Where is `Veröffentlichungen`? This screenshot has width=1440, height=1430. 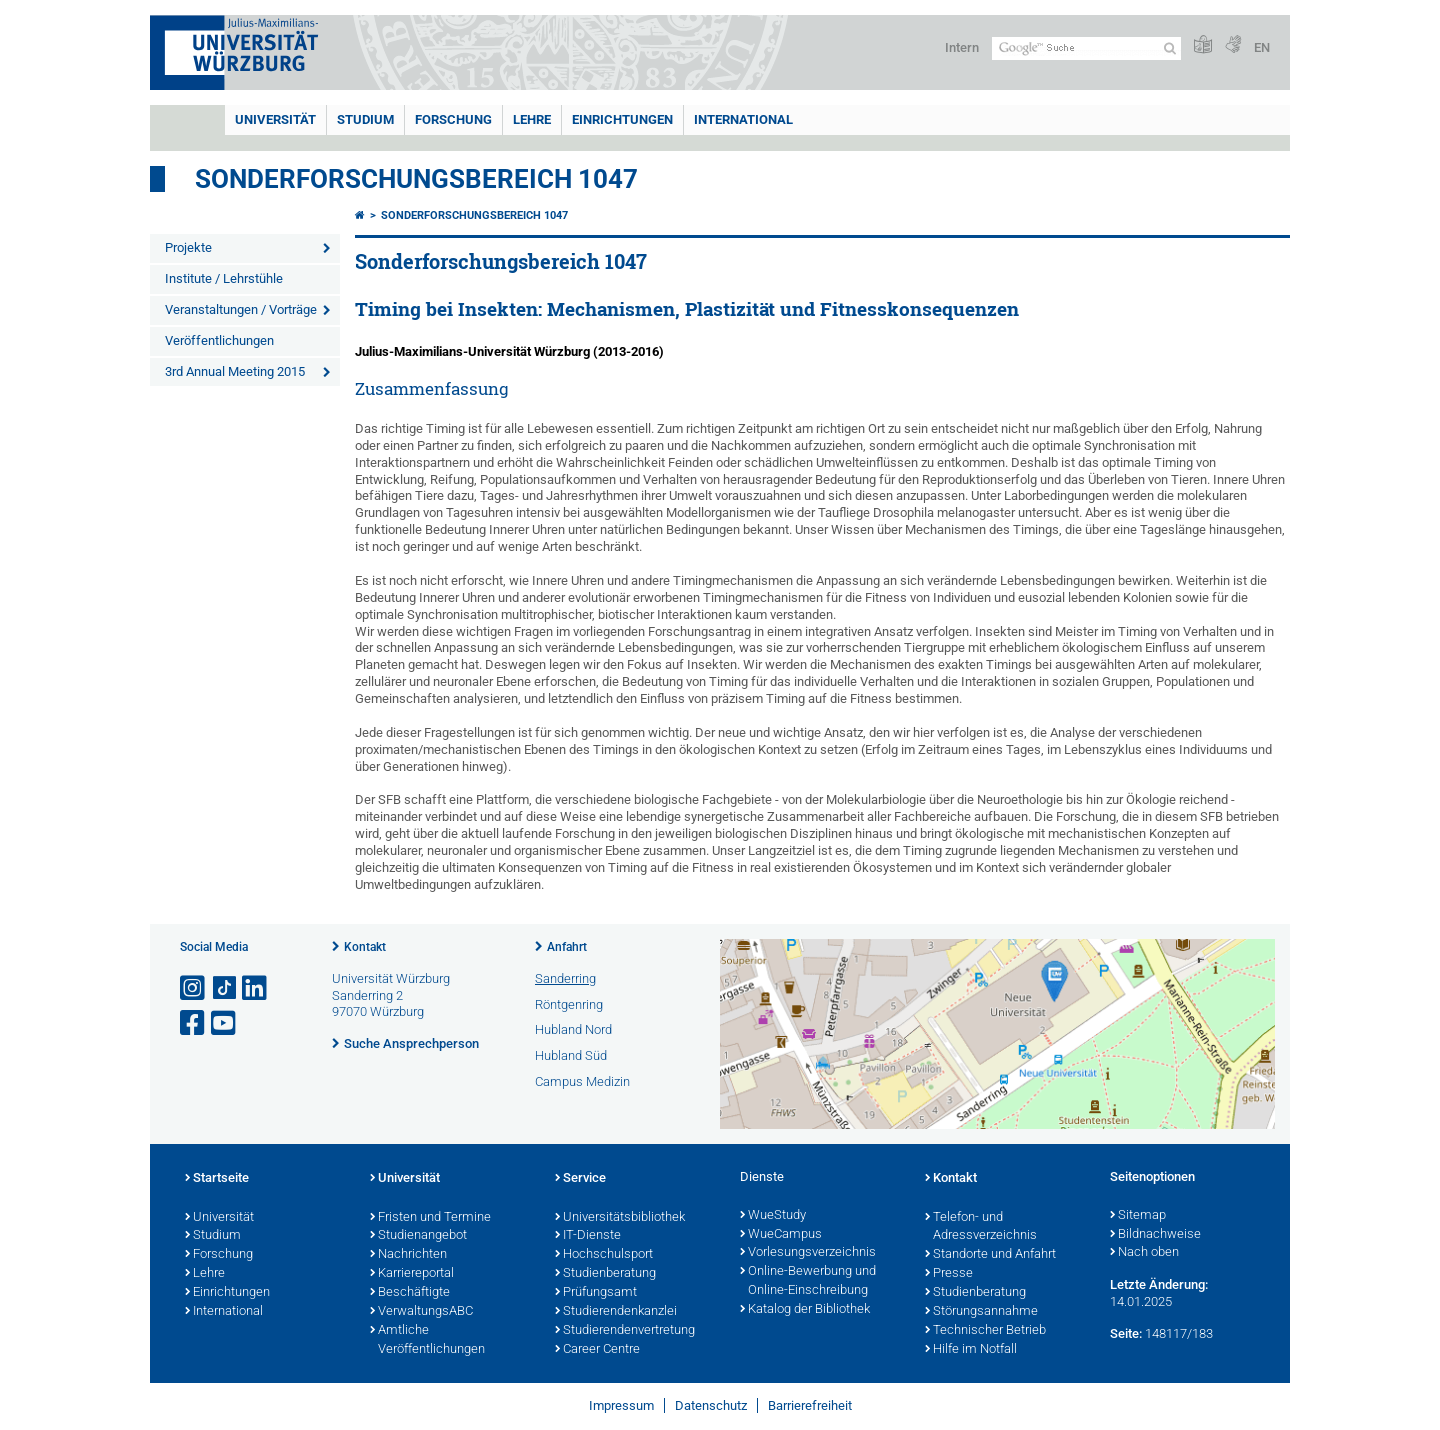
Veröffentlichungen is located at coordinates (219, 340).